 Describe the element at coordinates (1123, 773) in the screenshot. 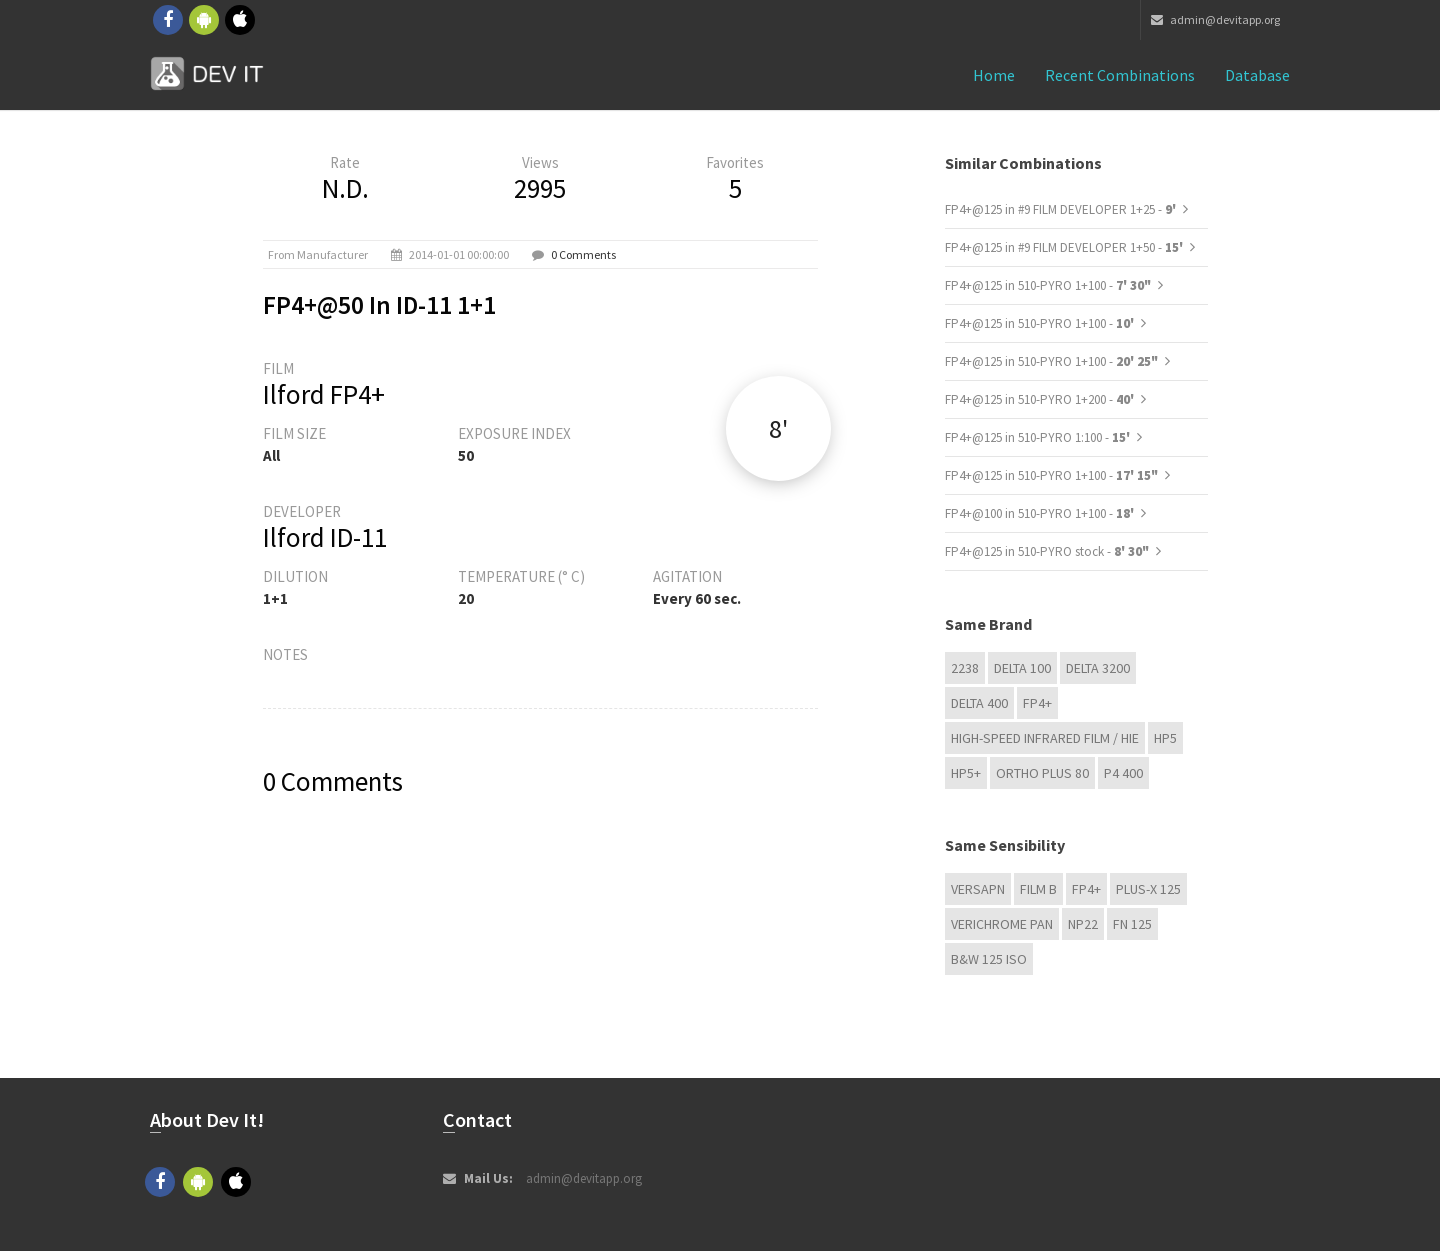

I see `P4 400` at that location.